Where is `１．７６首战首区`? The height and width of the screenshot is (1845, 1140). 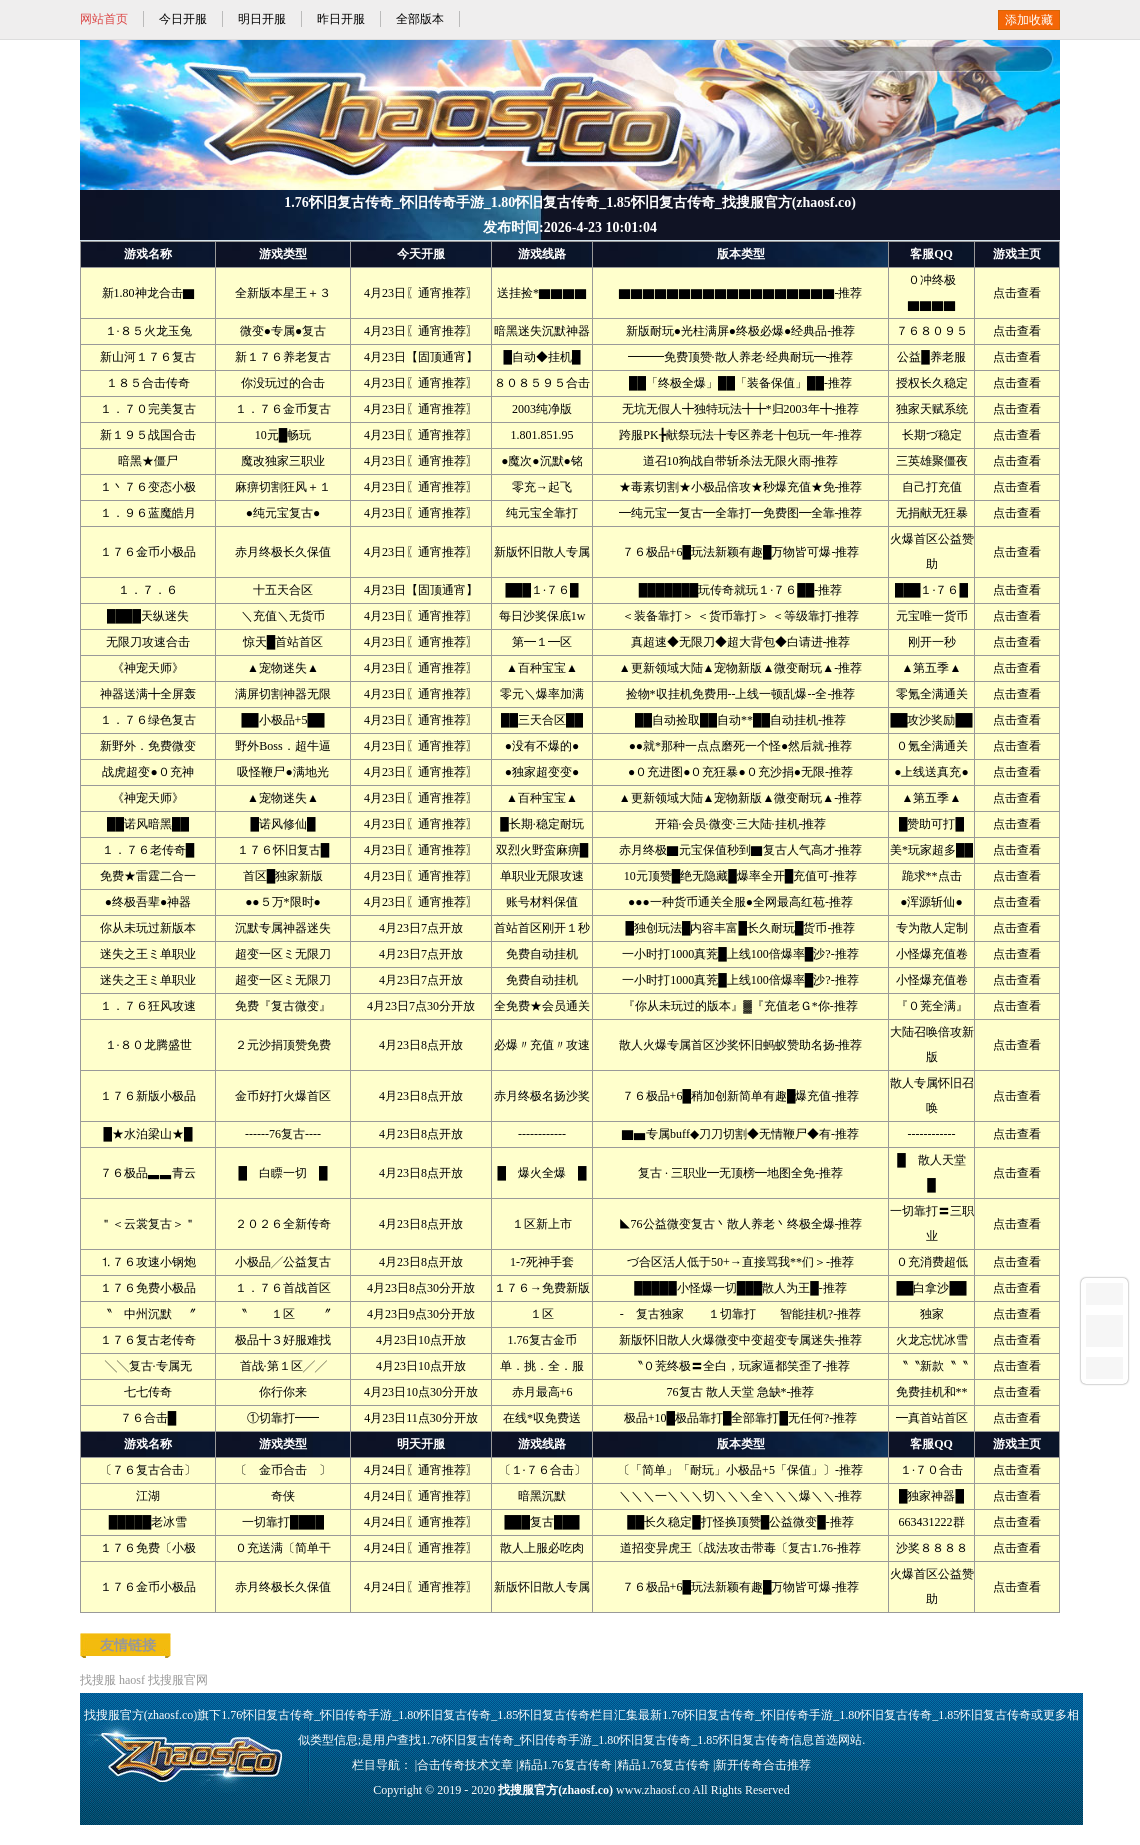
１．７６首战首区 is located at coordinates (283, 1288).